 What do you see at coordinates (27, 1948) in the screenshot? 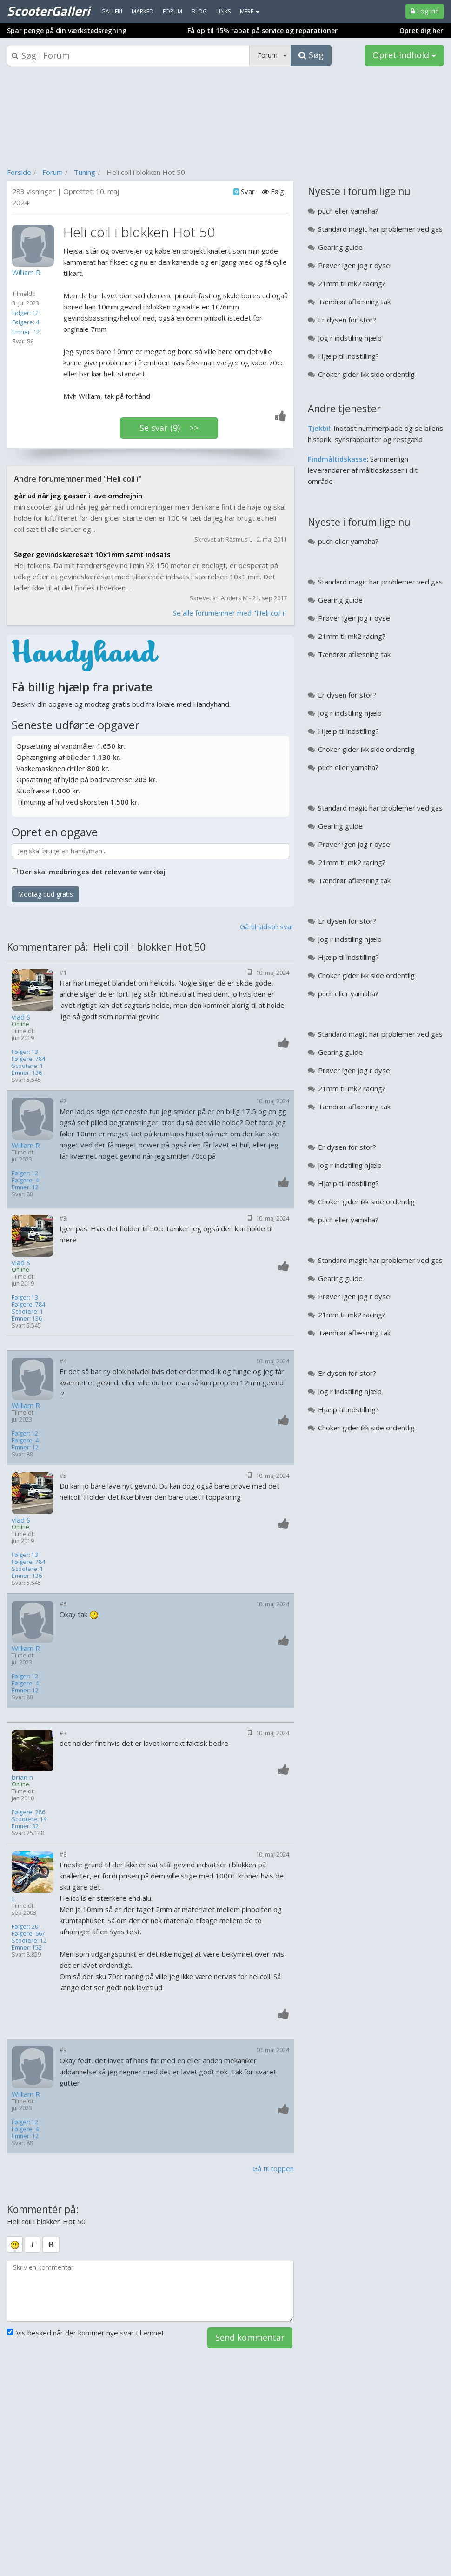
I see `Emner: 152` at bounding box center [27, 1948].